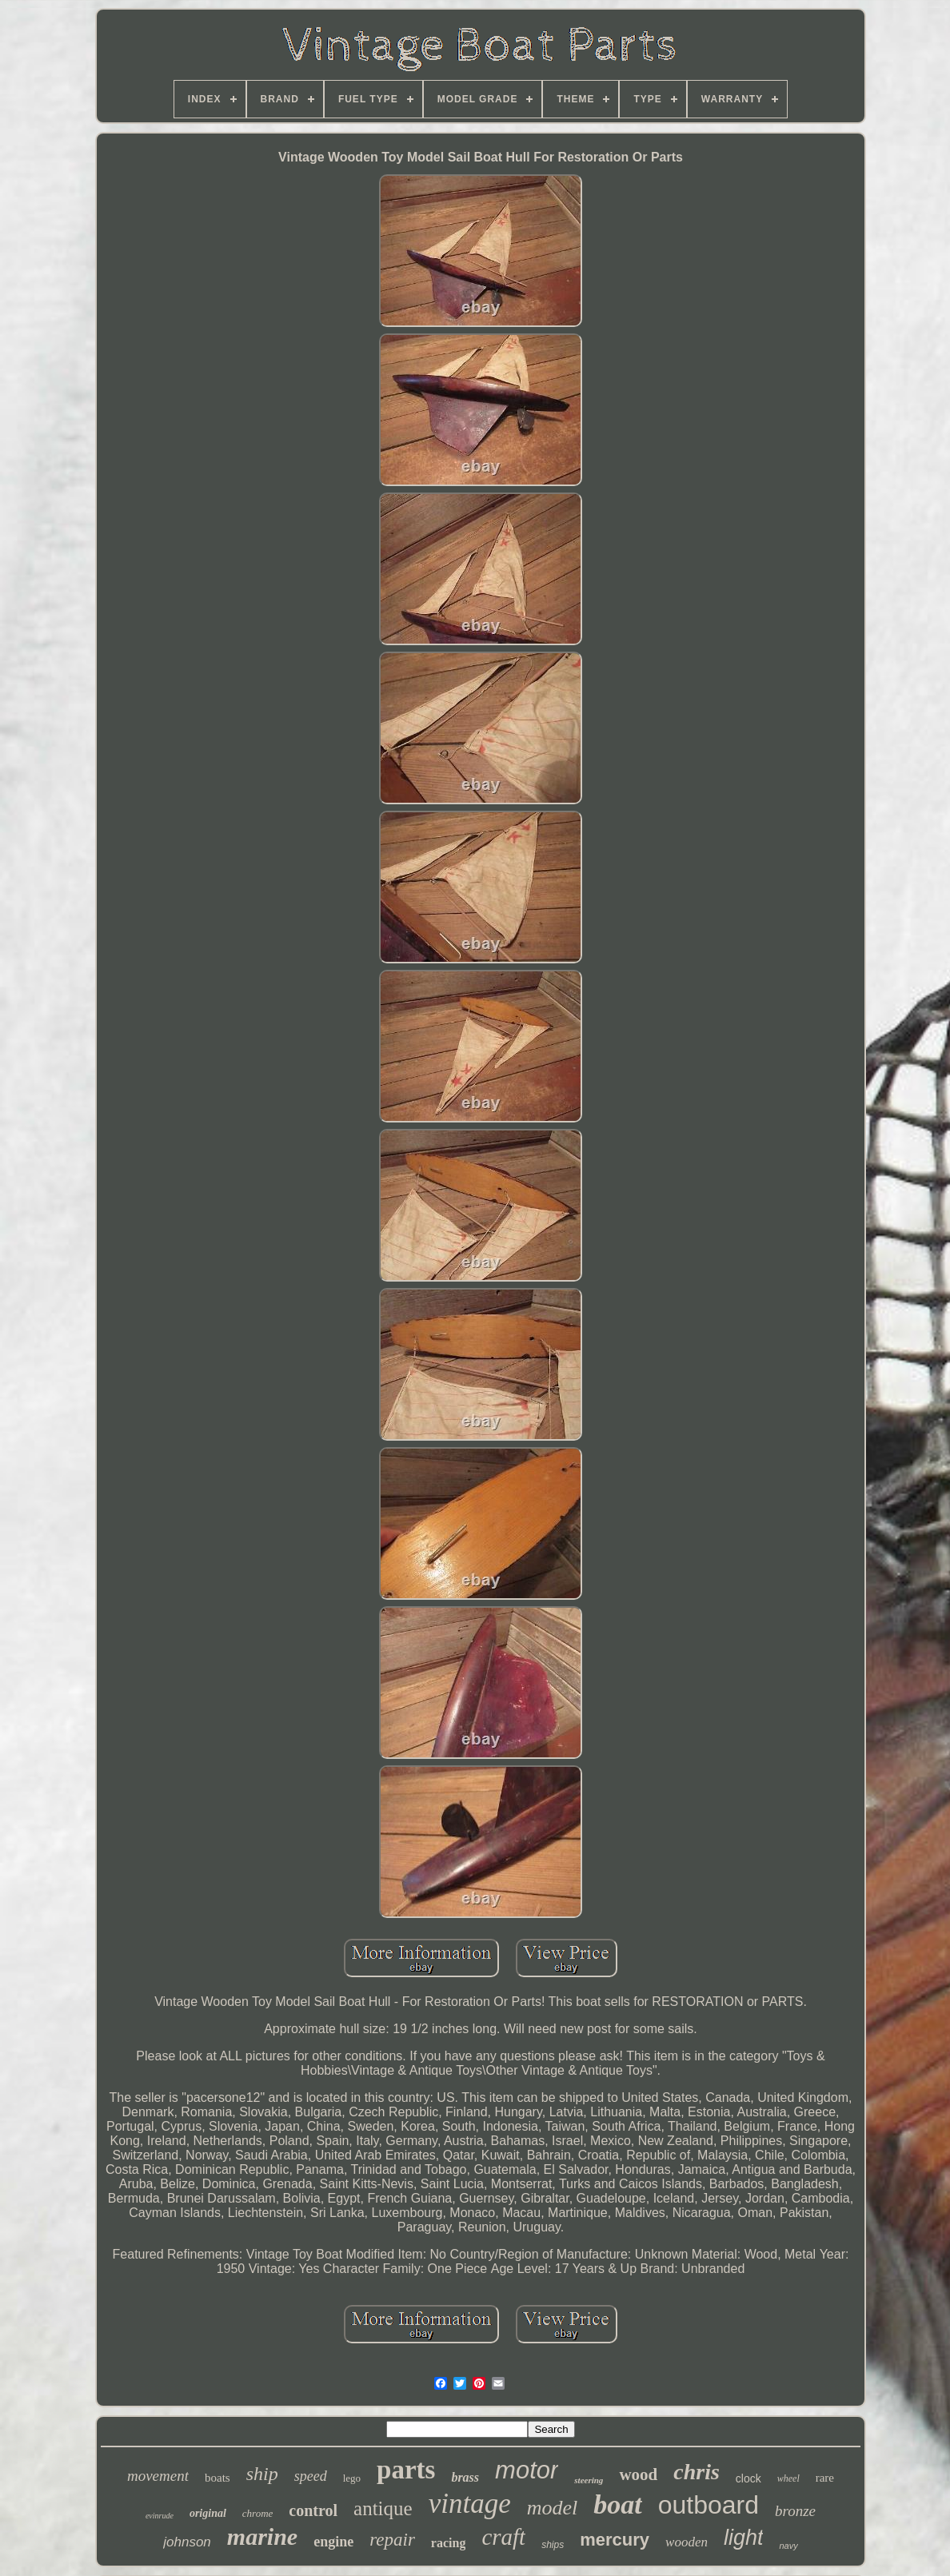 This screenshot has height=2576, width=950. Describe the element at coordinates (526, 2470) in the screenshot. I see `motor` at that location.